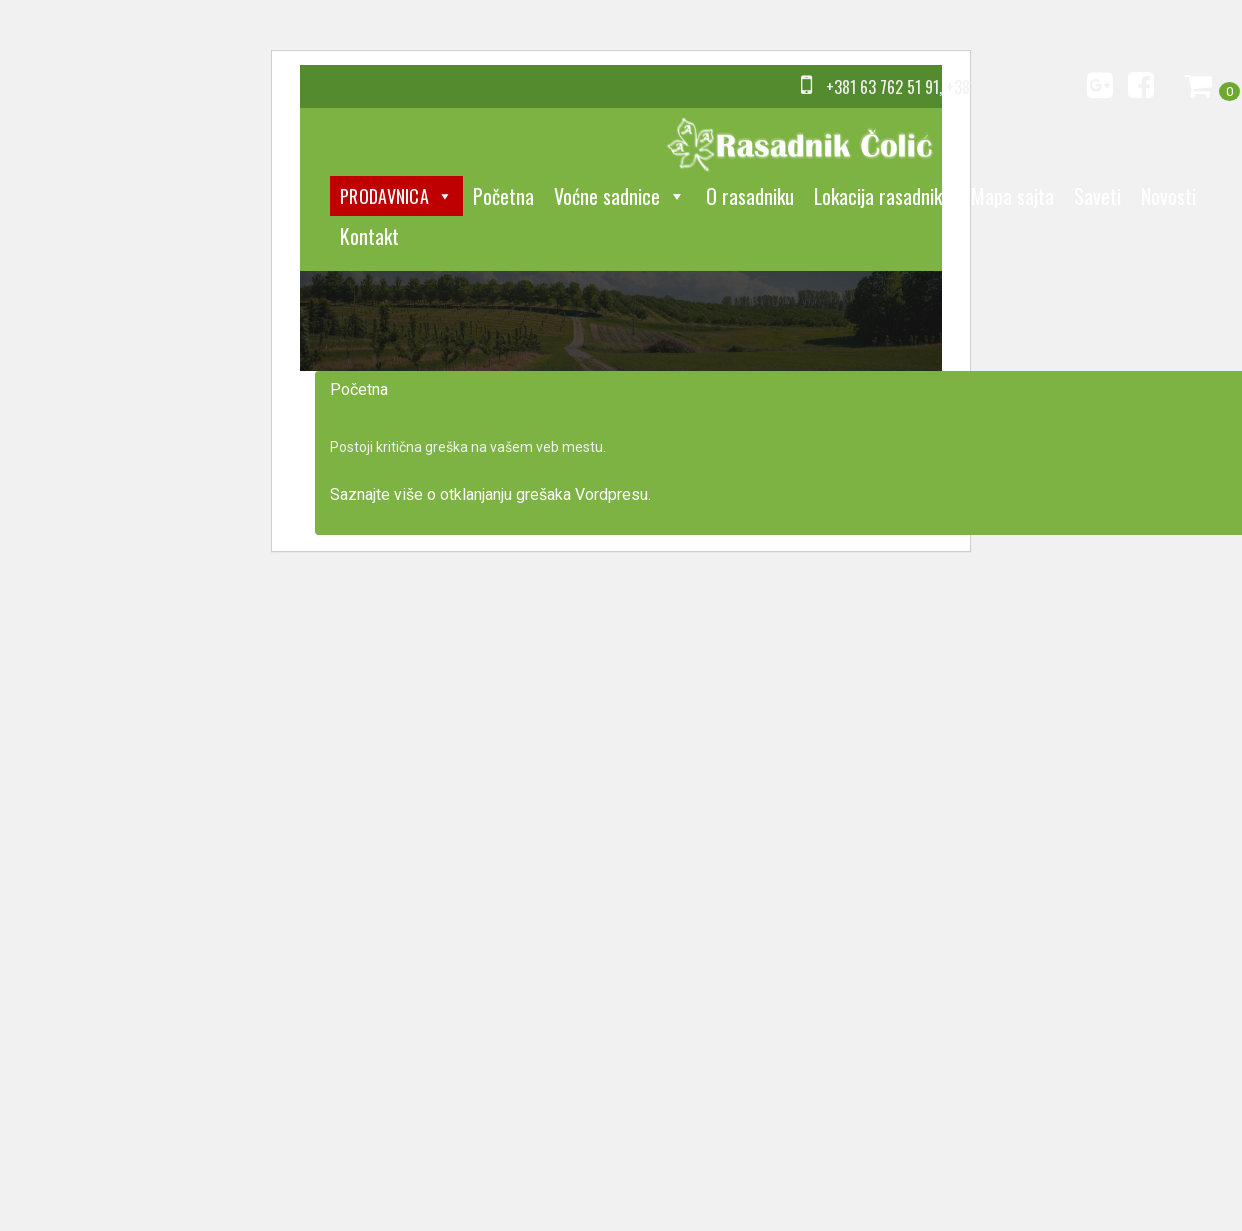  Describe the element at coordinates (750, 196) in the screenshot. I see `O rasadniku` at that location.